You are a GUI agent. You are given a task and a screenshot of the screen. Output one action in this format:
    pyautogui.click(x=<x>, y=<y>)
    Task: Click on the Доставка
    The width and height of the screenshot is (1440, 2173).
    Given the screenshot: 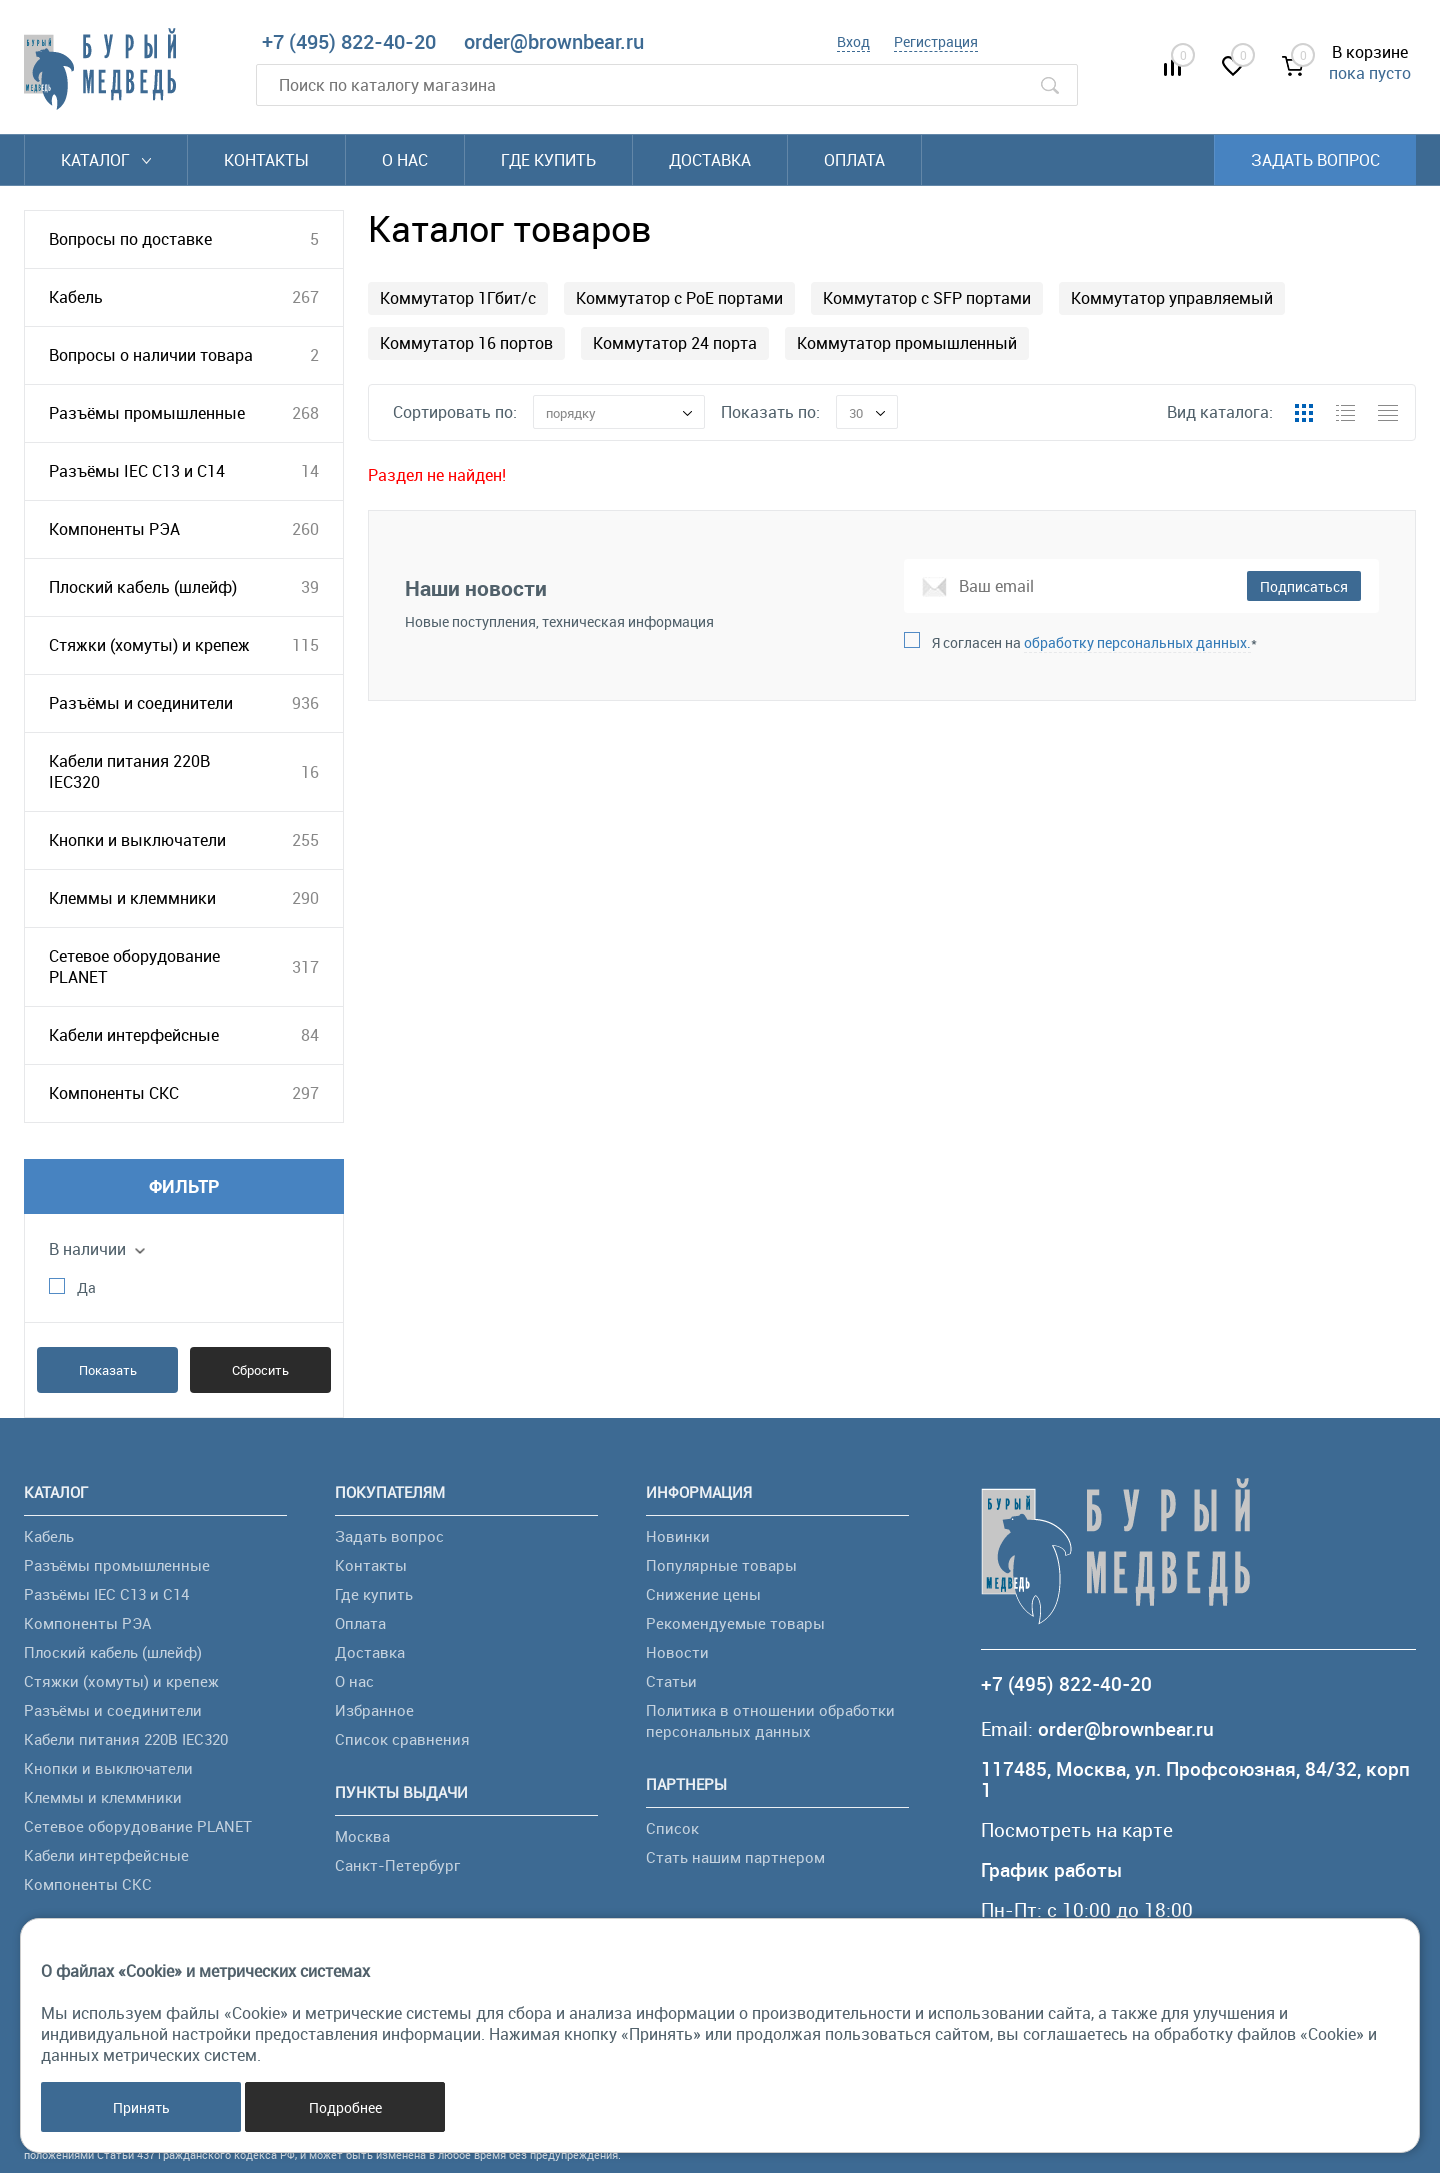 What is the action you would take?
    pyautogui.click(x=710, y=160)
    